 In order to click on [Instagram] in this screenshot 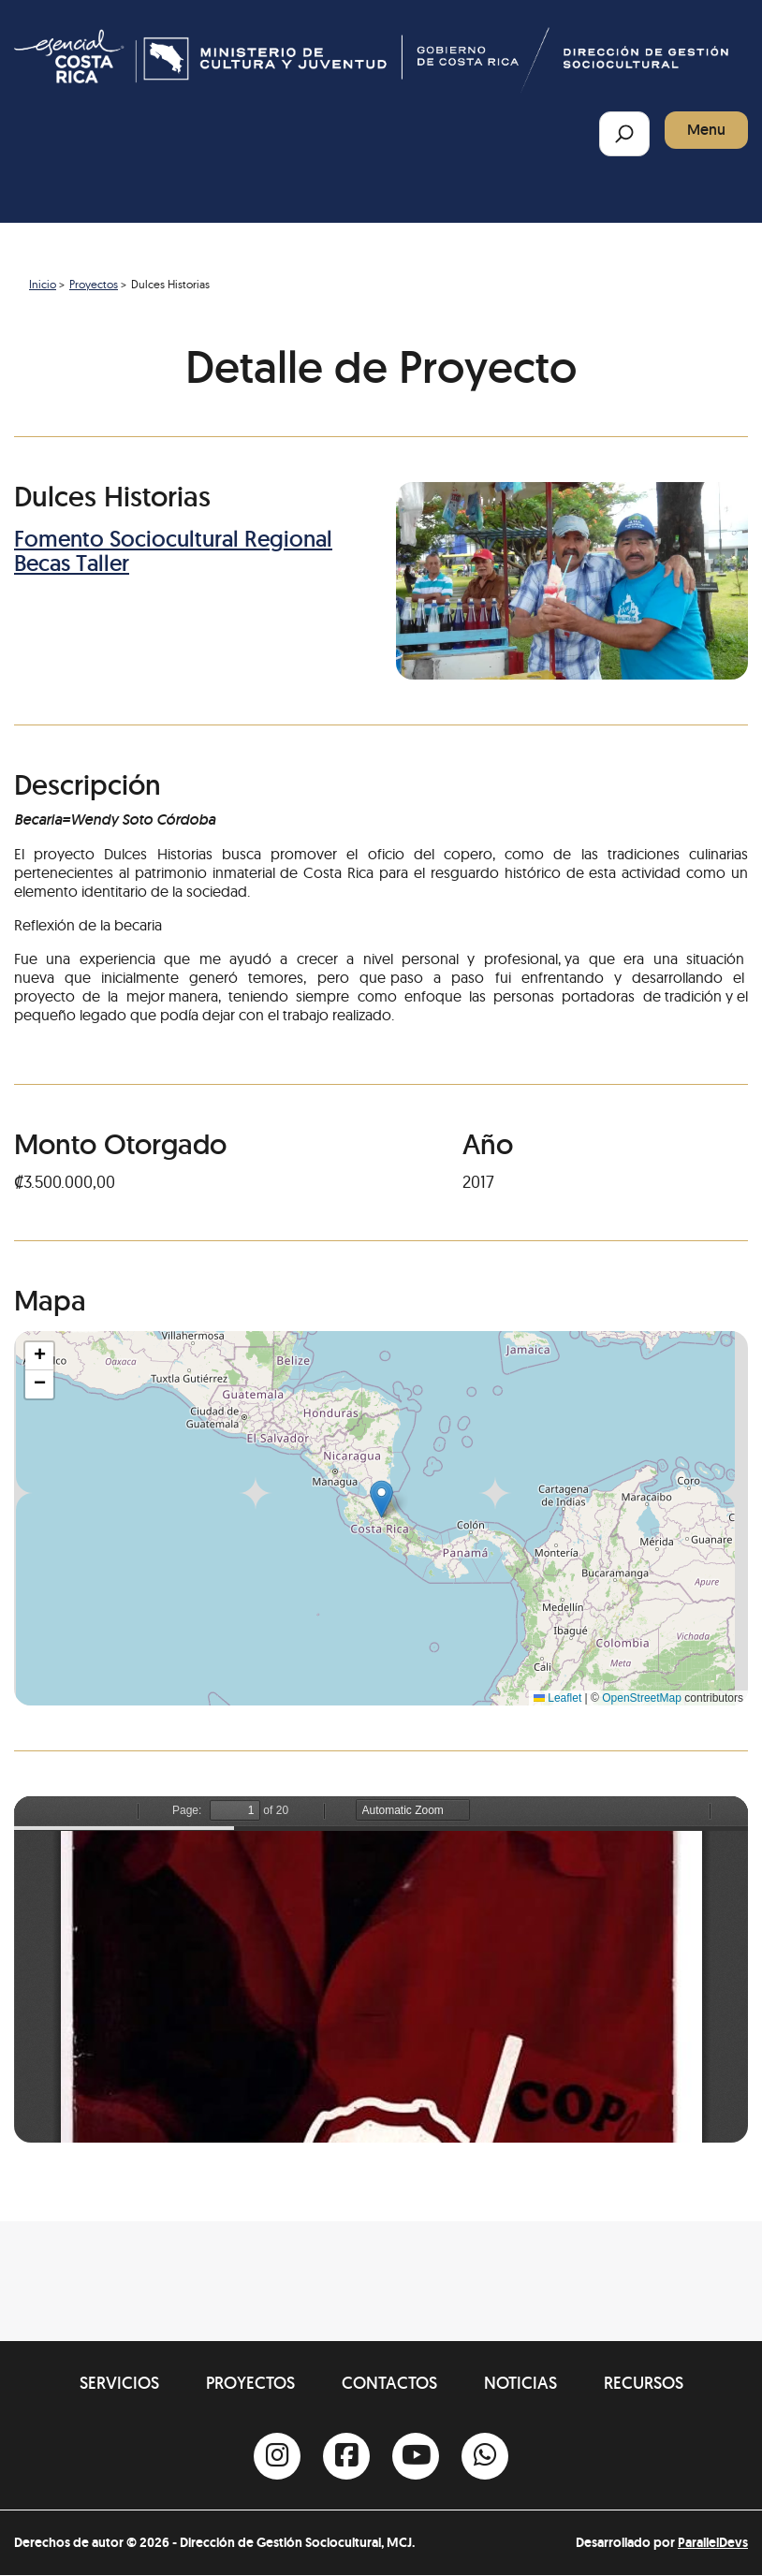, I will do `click(277, 2456)`.